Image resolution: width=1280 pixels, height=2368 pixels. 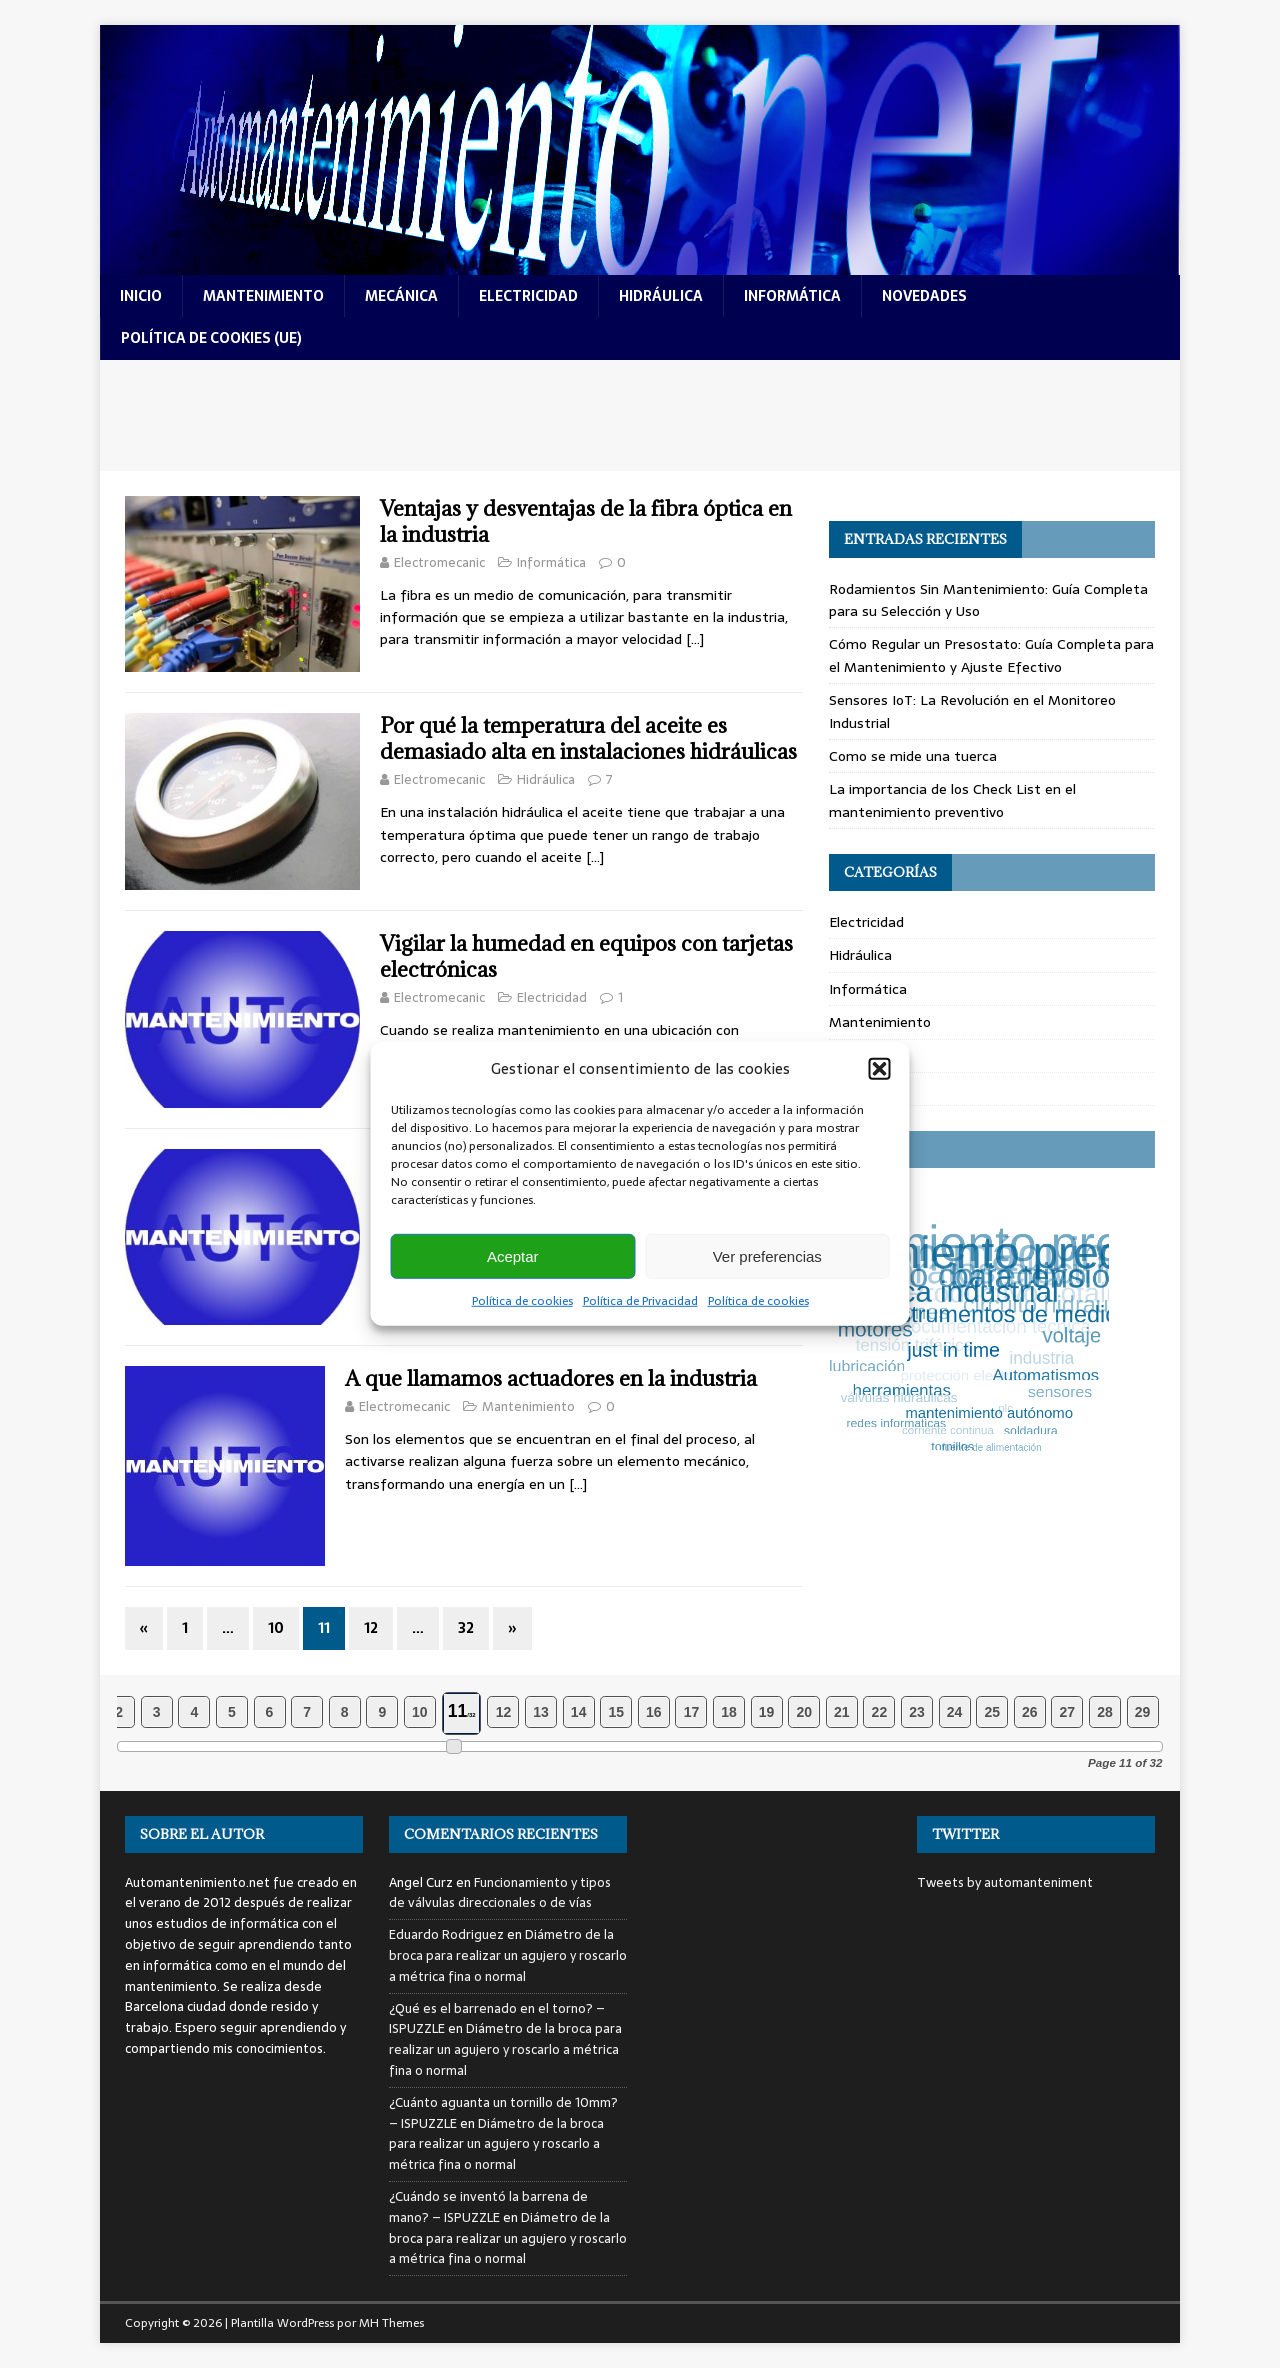 What do you see at coordinates (640, 1301) in the screenshot?
I see `Política de Privacidad` at bounding box center [640, 1301].